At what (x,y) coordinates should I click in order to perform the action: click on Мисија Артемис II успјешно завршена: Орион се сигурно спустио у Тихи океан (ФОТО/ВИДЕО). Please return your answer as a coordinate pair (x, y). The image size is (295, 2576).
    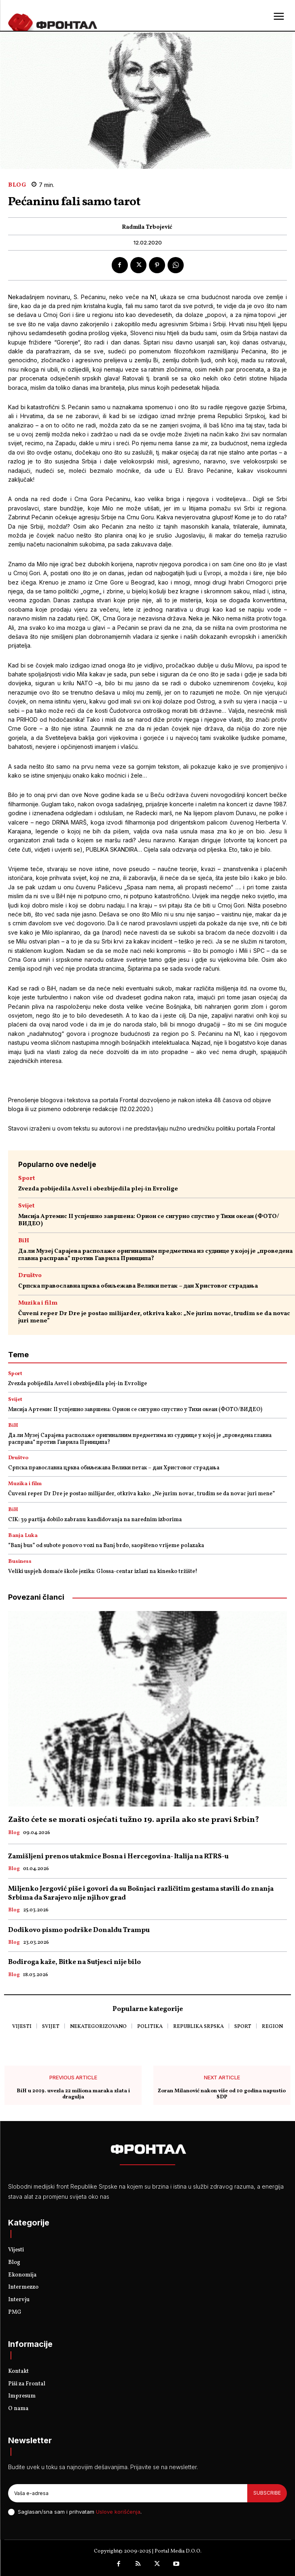
    Looking at the image, I should click on (148, 1220).